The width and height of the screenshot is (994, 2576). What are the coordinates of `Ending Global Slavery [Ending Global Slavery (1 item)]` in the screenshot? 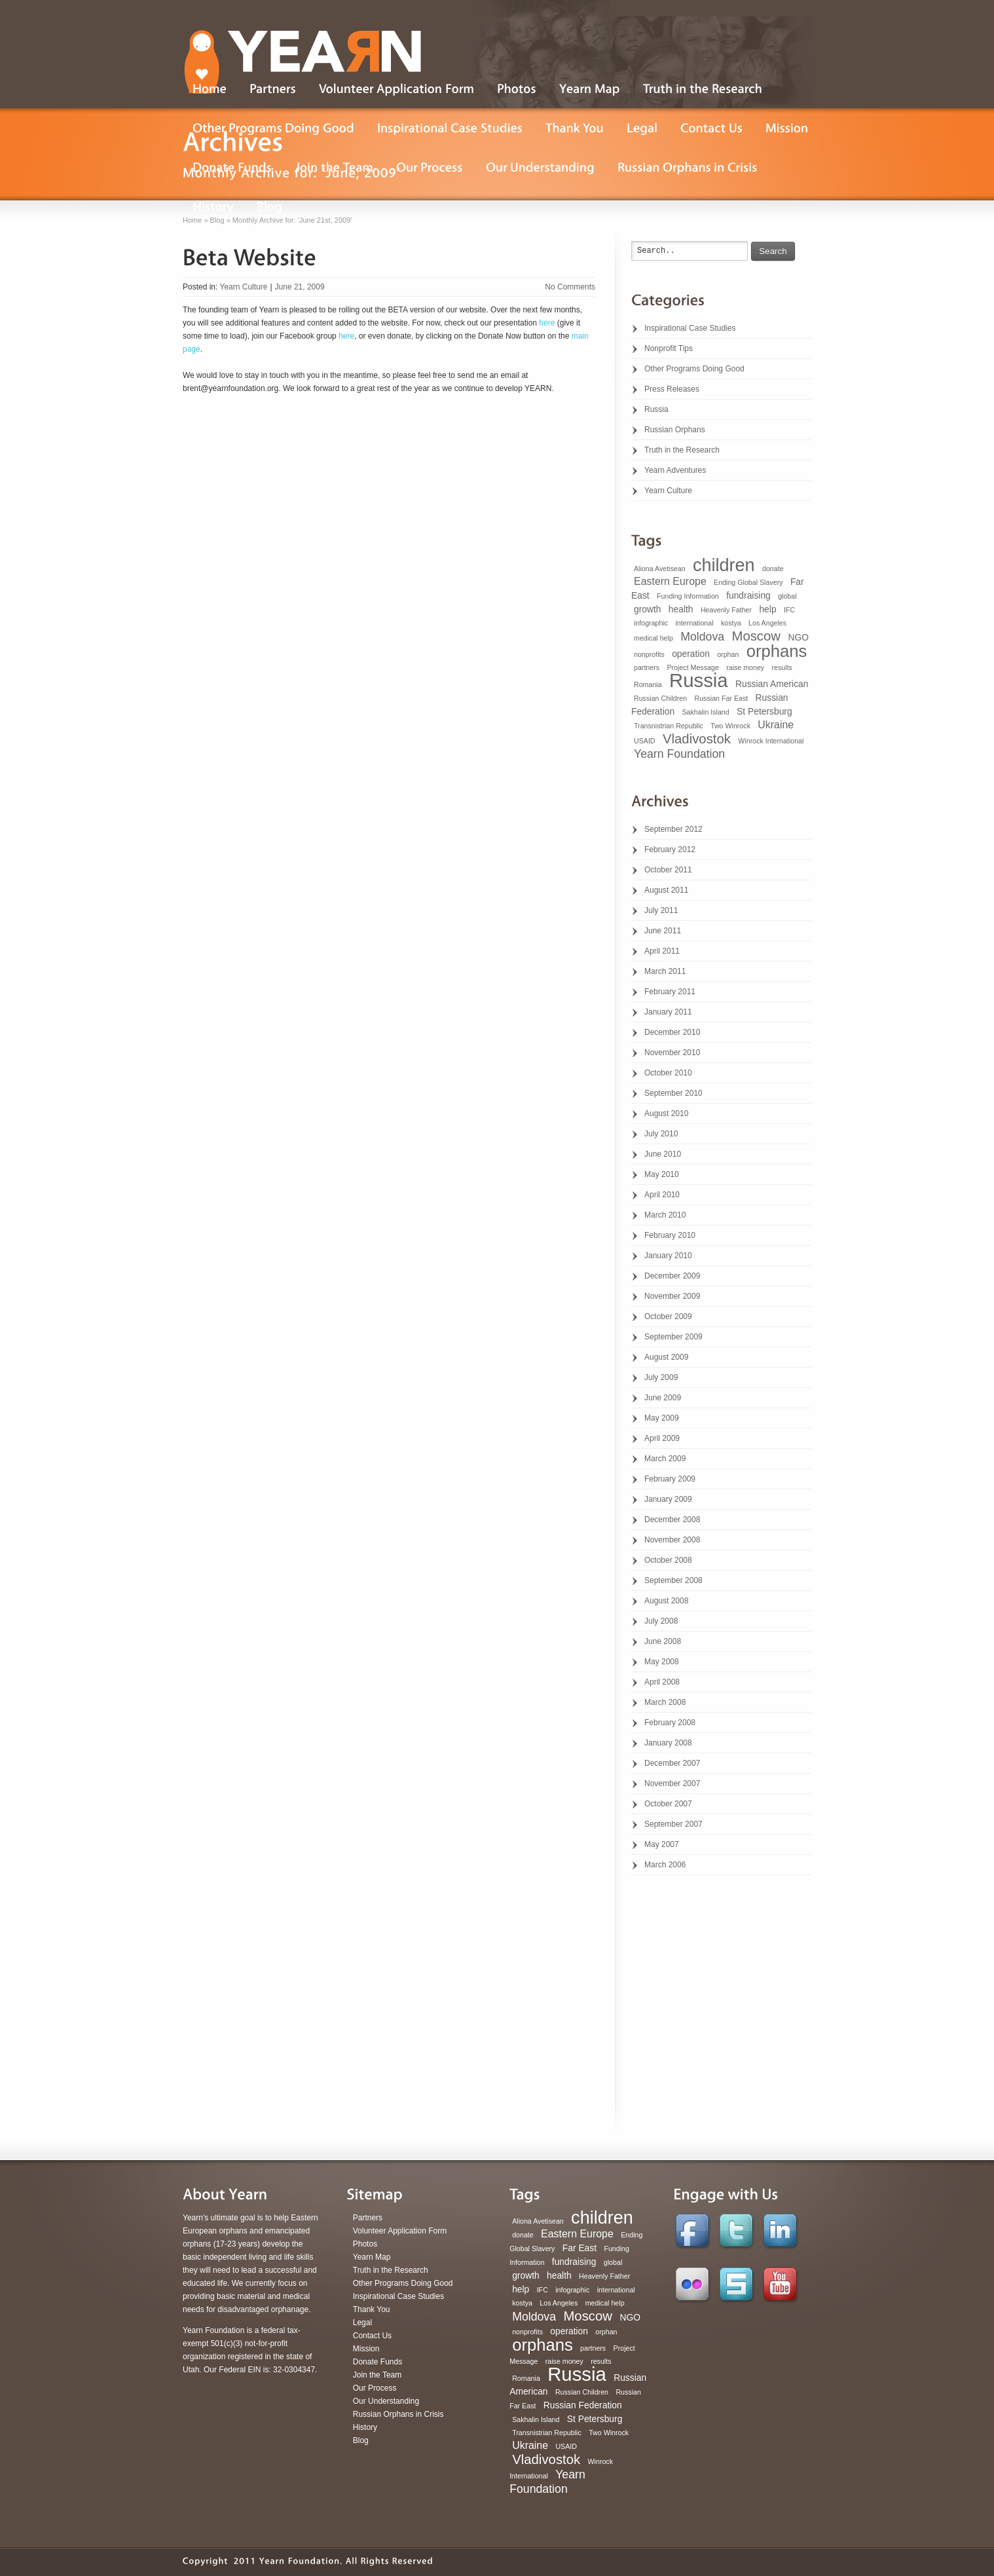 It's located at (748, 582).